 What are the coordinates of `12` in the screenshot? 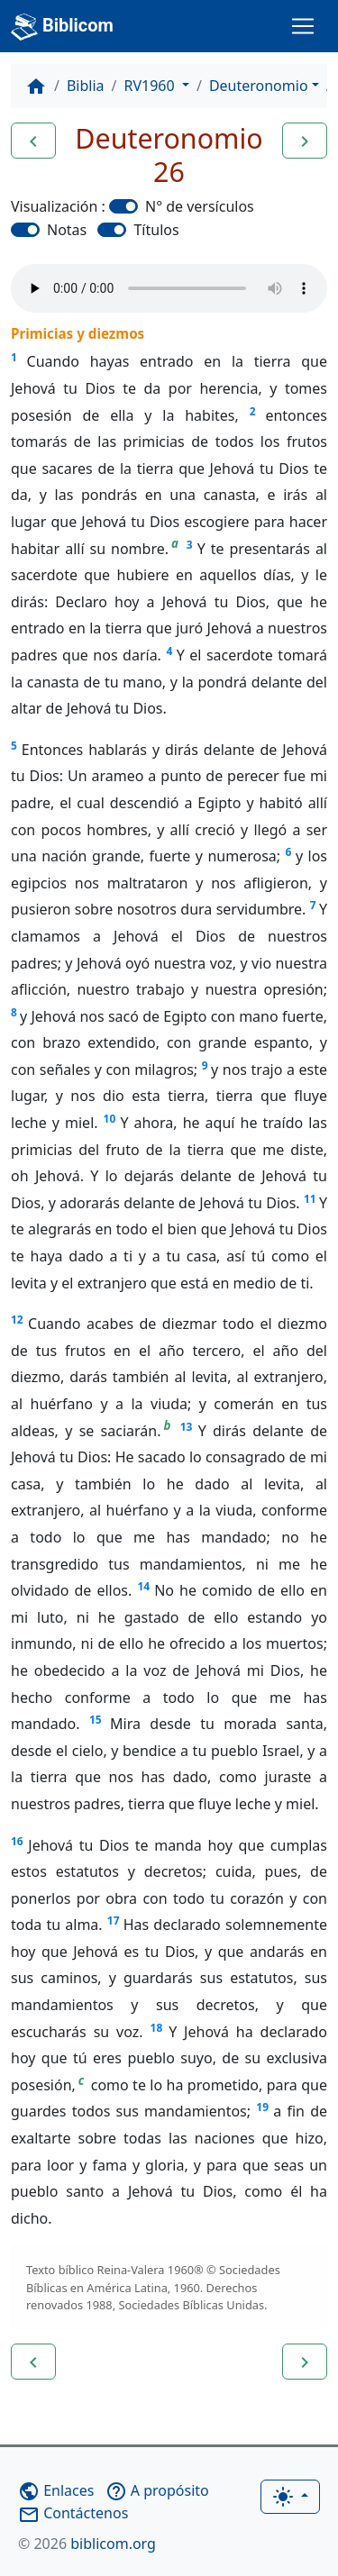 It's located at (17, 1319).